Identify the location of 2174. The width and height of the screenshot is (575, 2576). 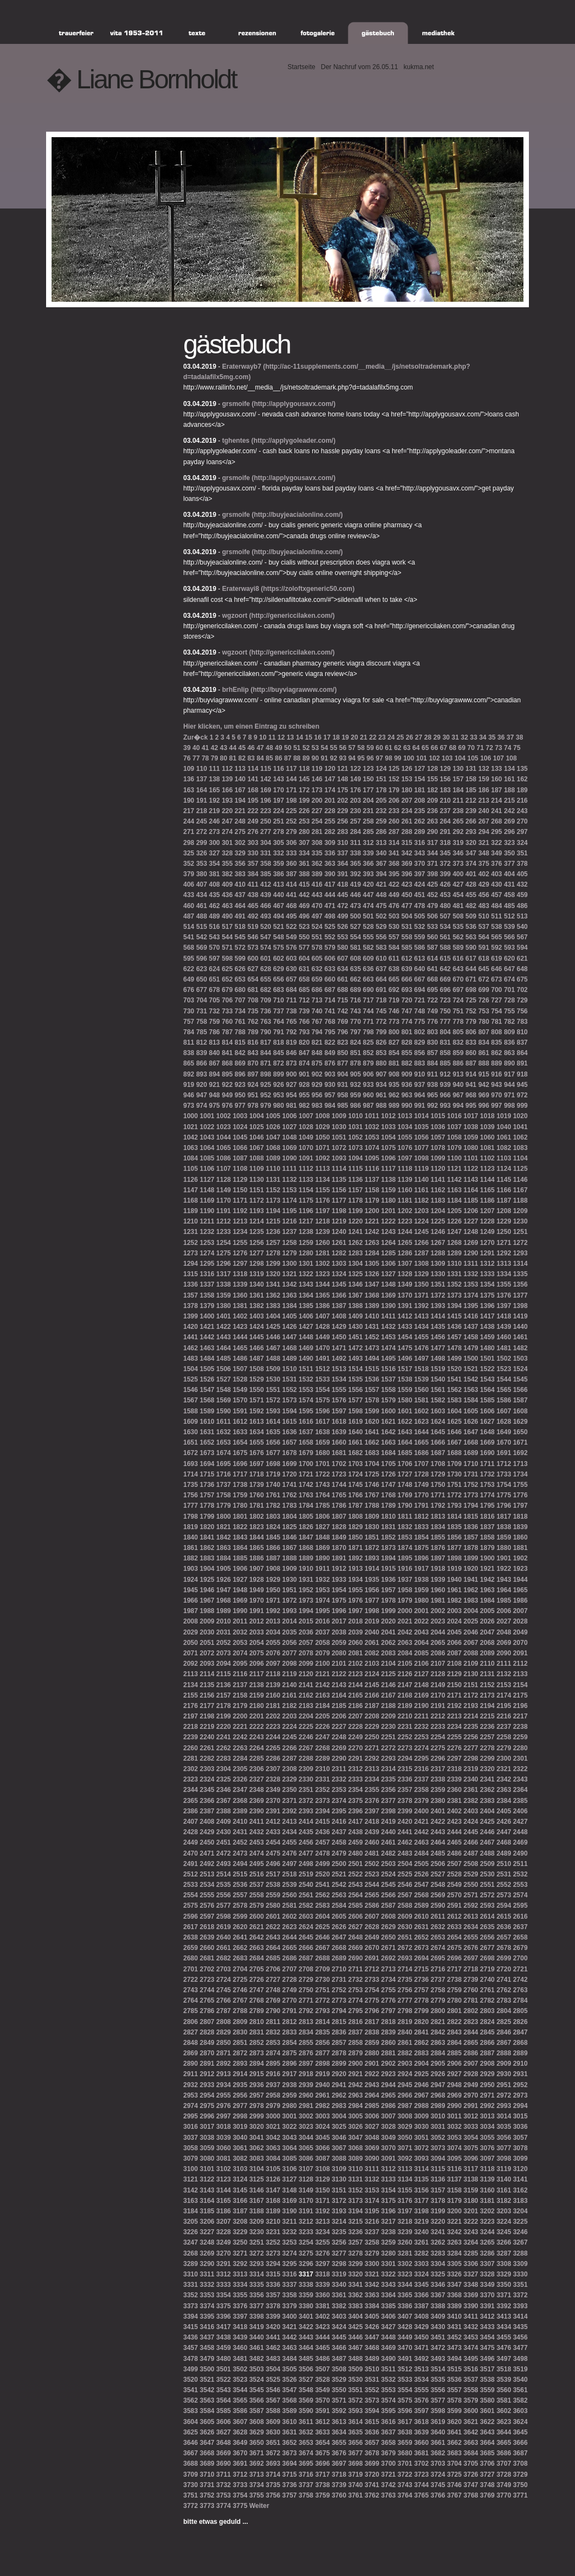
(504, 1695).